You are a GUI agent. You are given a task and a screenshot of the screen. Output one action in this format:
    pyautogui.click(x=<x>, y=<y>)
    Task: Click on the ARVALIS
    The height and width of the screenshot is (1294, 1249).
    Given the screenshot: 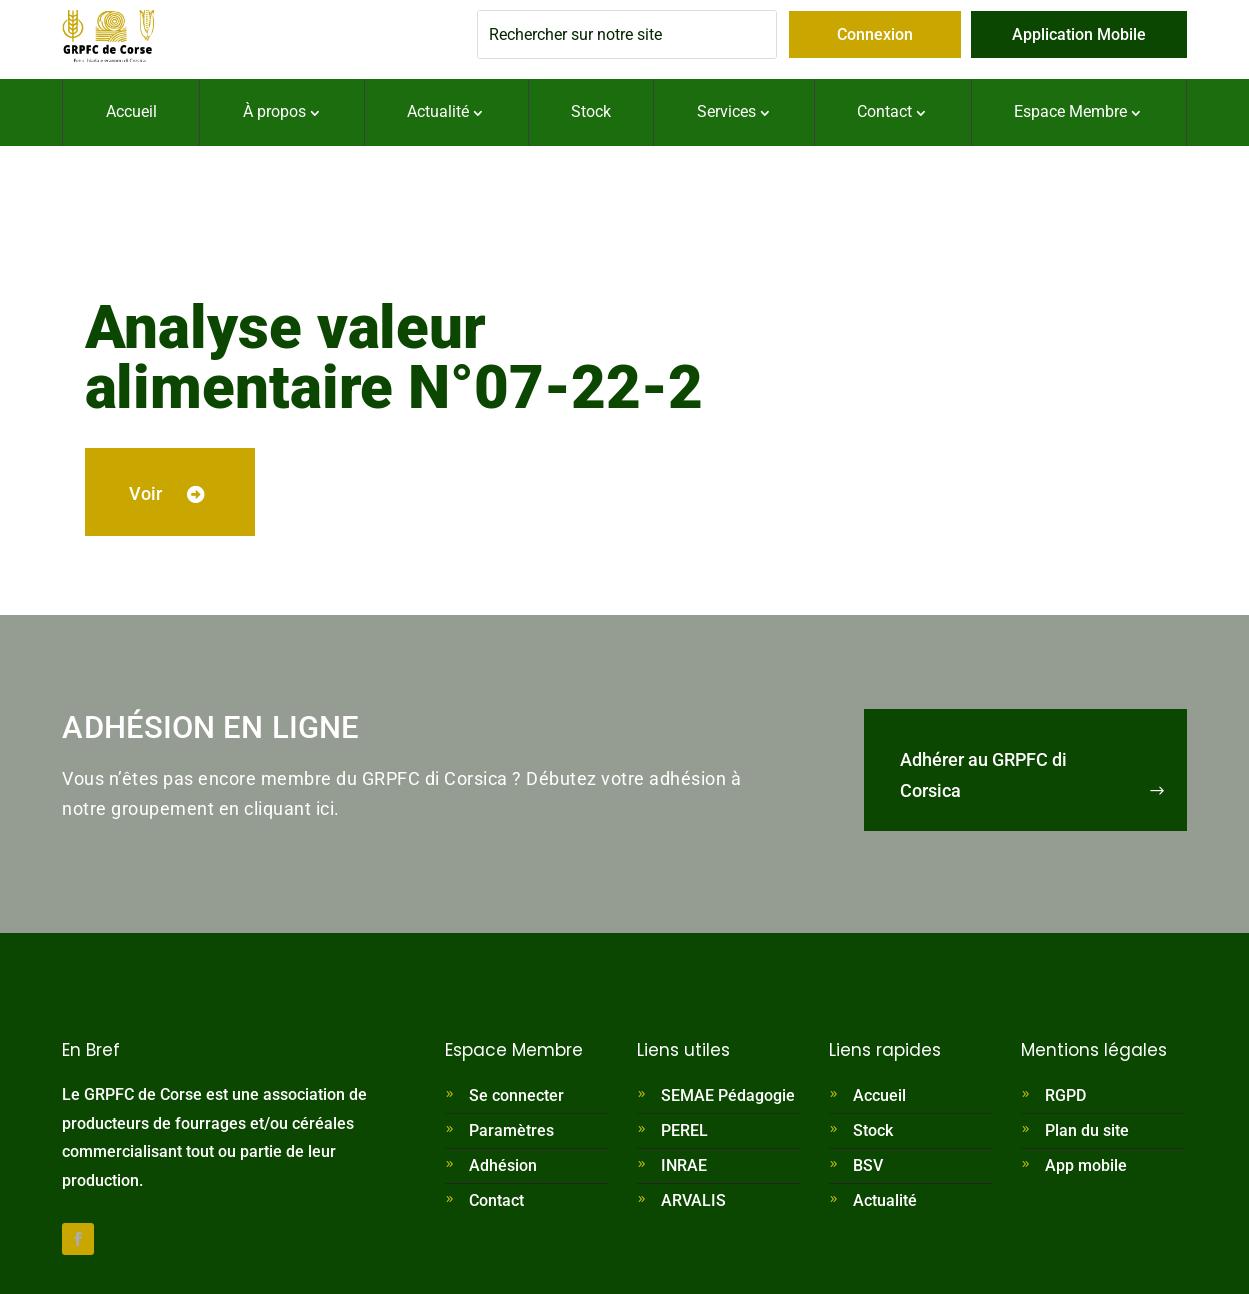 What is the action you would take?
    pyautogui.click(x=693, y=1204)
    